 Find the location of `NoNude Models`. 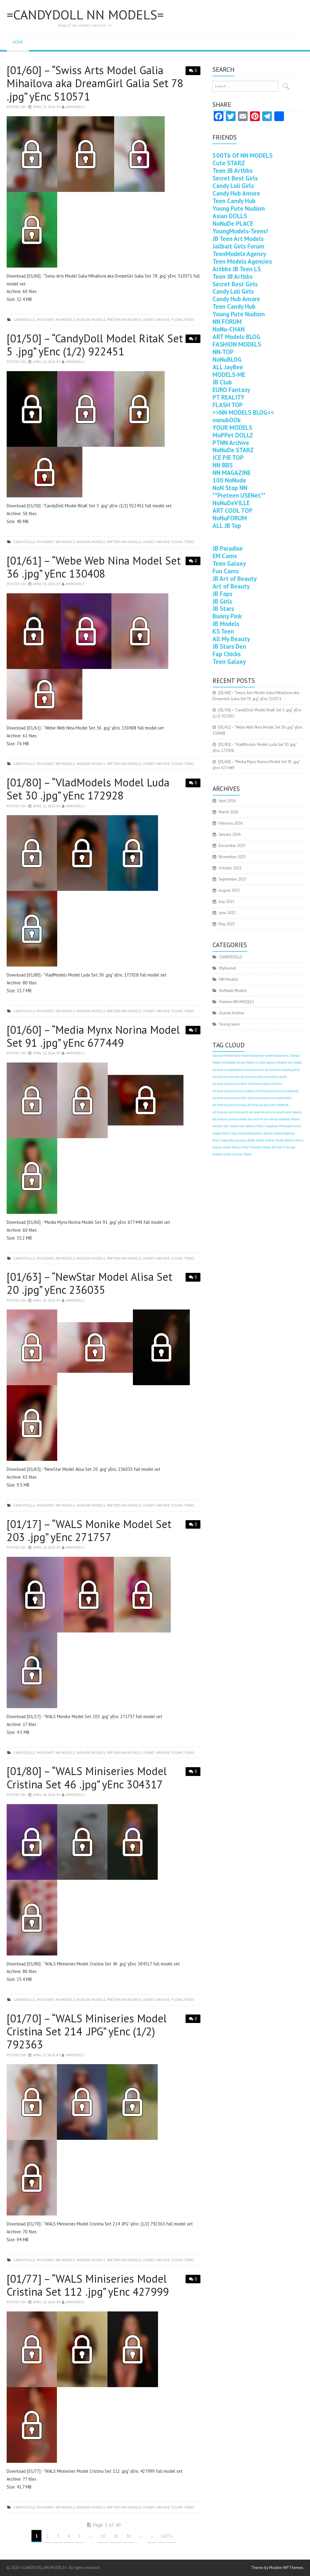

NoNude Models is located at coordinates (91, 319).